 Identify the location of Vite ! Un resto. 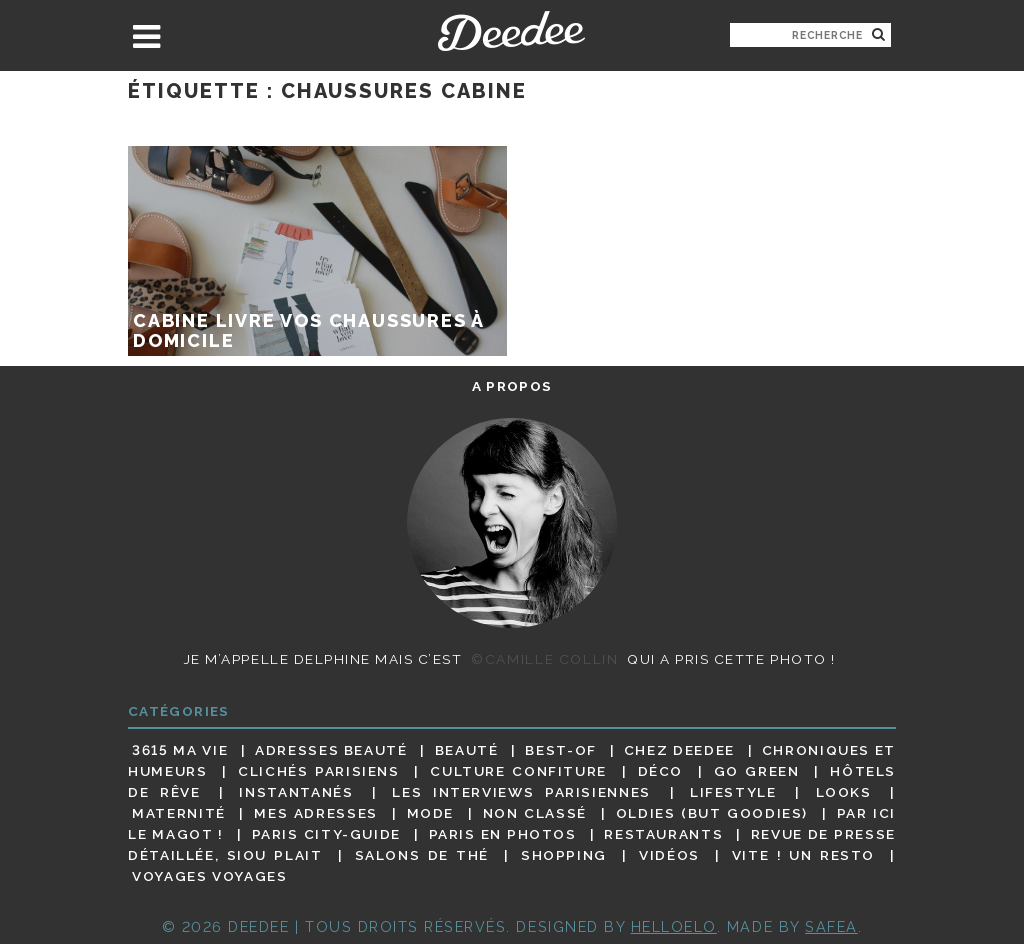
(803, 855).